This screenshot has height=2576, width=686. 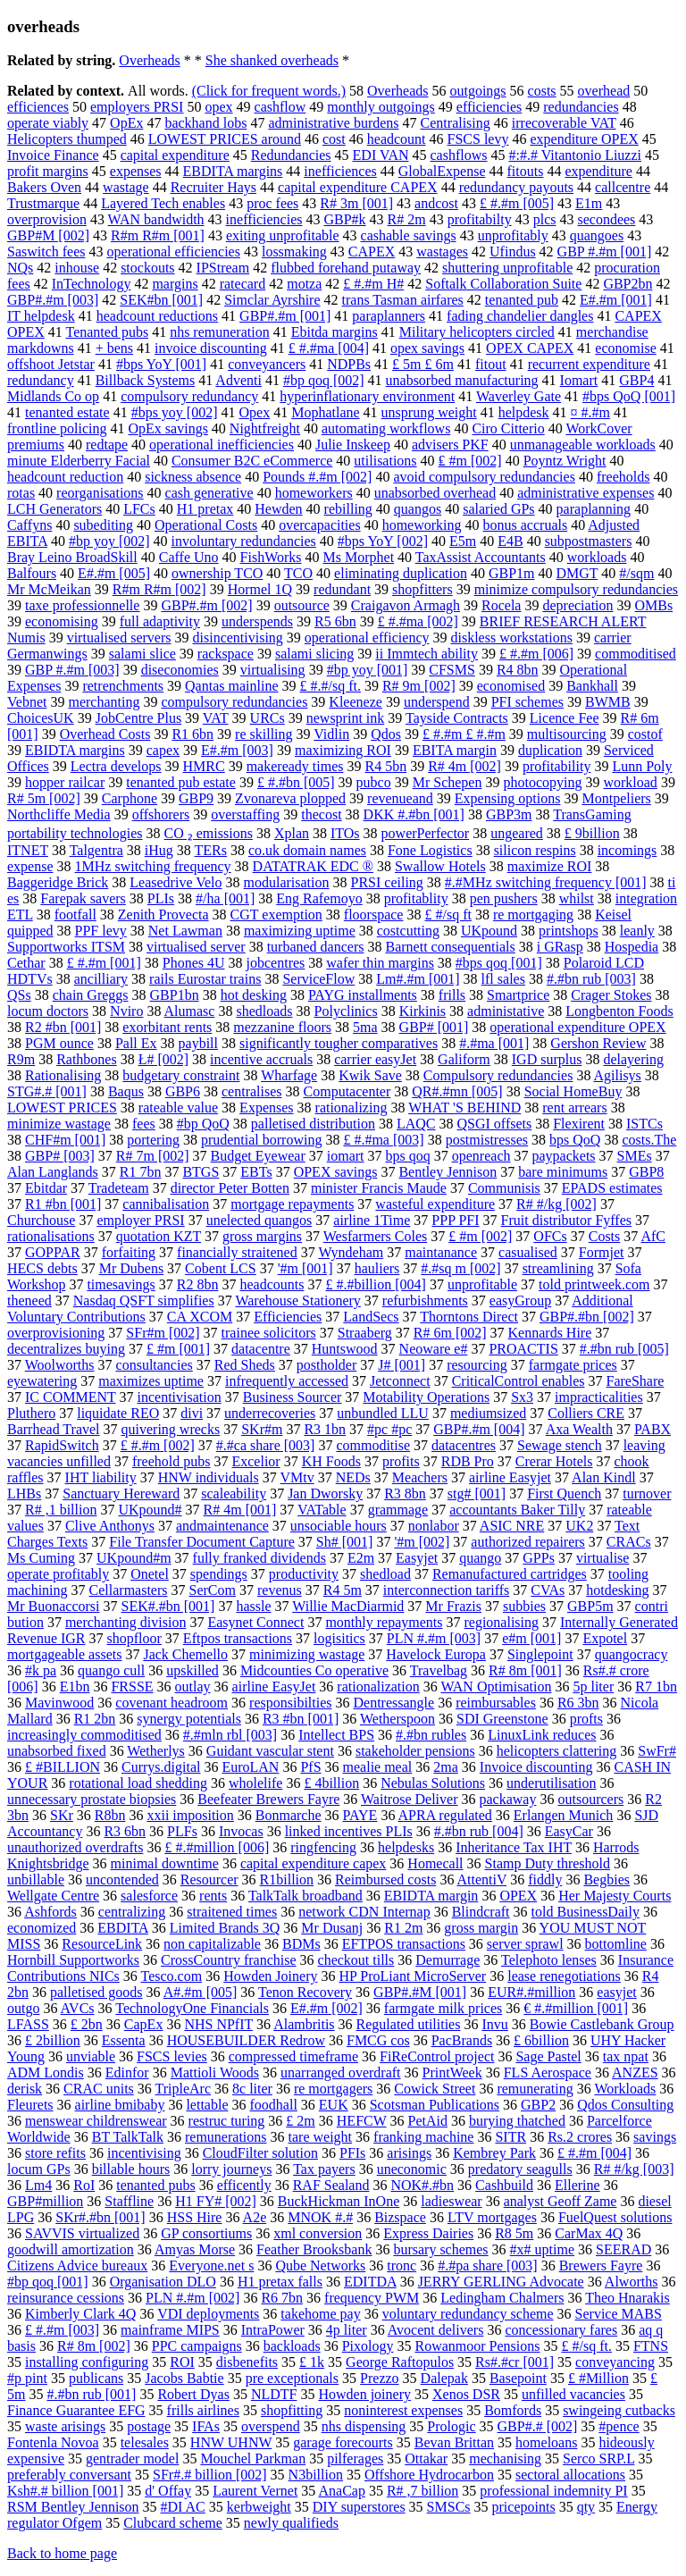 I want to click on paypackets, so click(x=563, y=1155).